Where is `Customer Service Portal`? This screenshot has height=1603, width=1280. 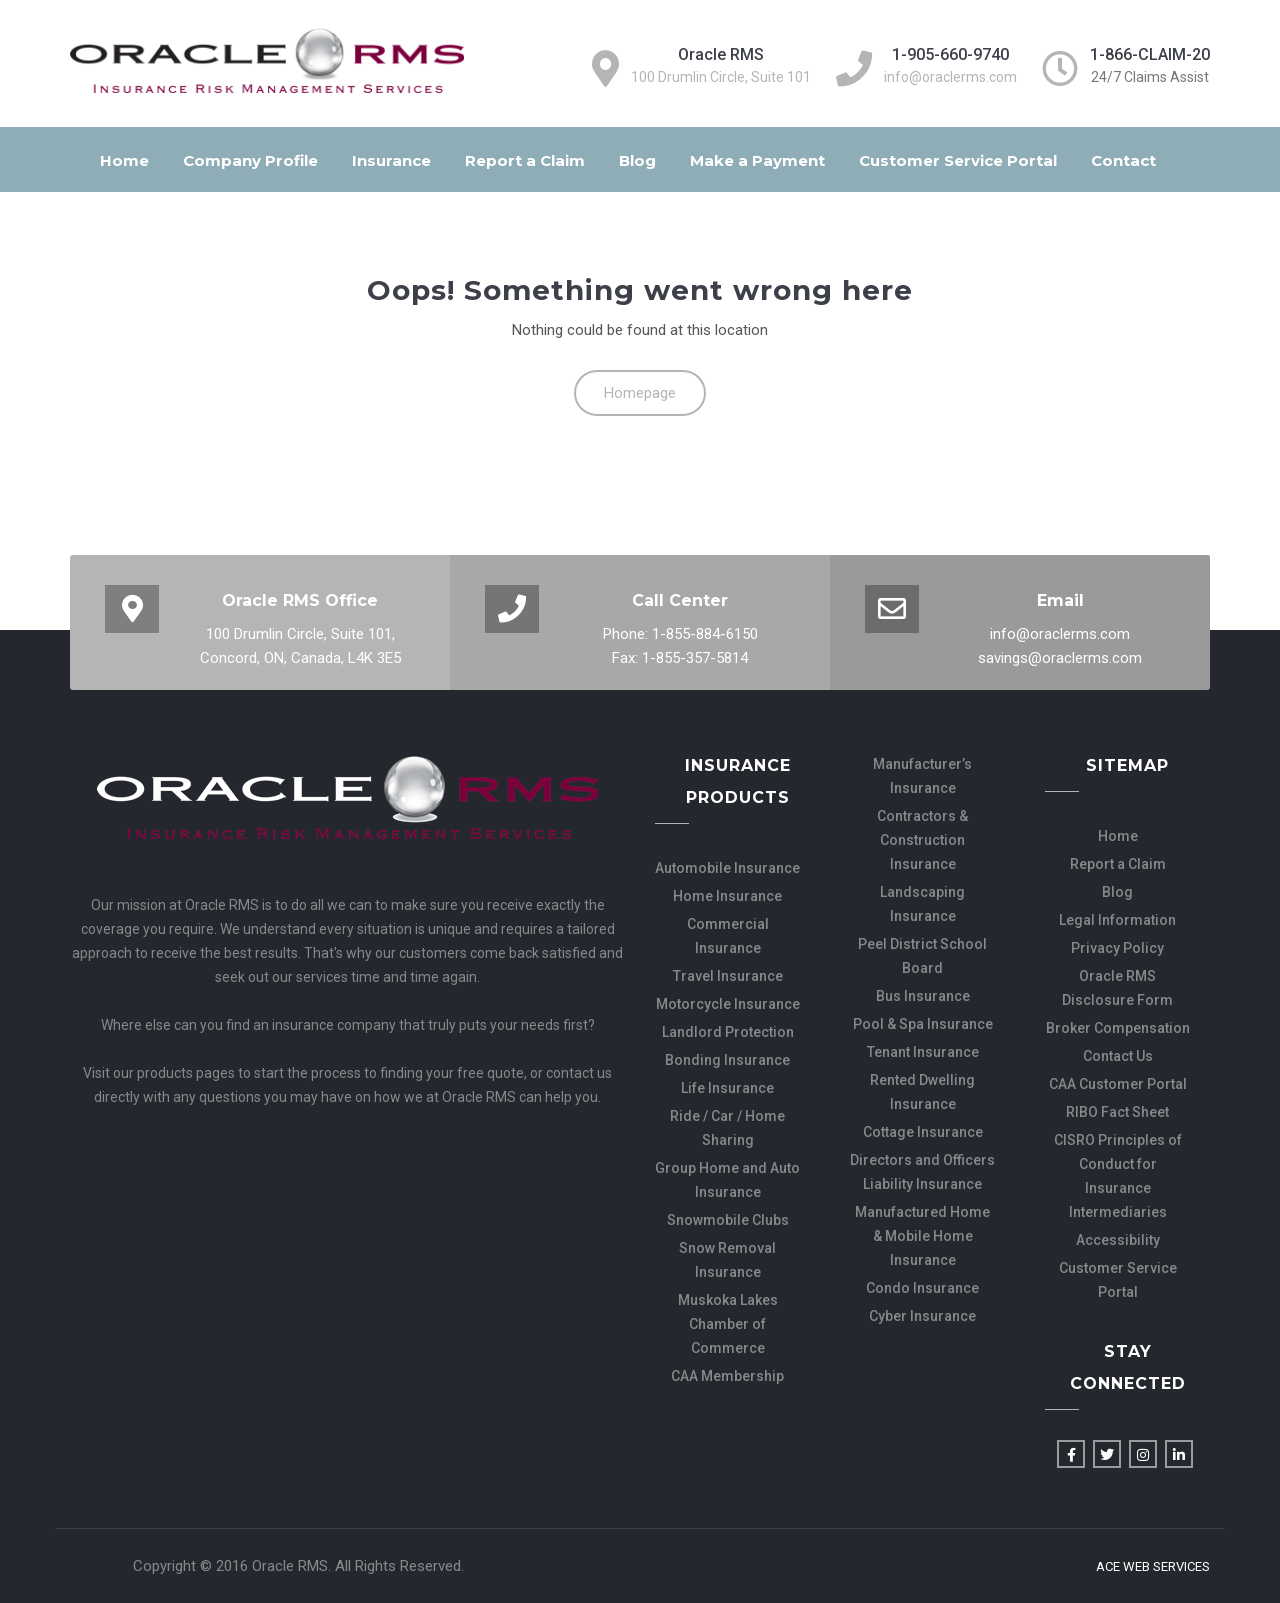 Customer Service Portal is located at coordinates (958, 160).